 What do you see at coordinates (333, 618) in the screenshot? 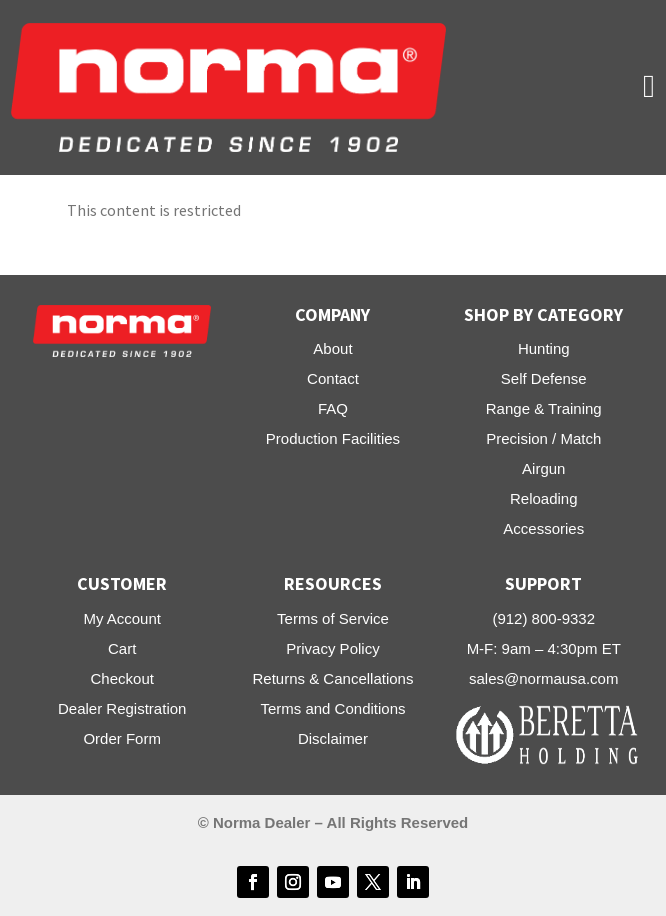
I see `Terms of Service` at bounding box center [333, 618].